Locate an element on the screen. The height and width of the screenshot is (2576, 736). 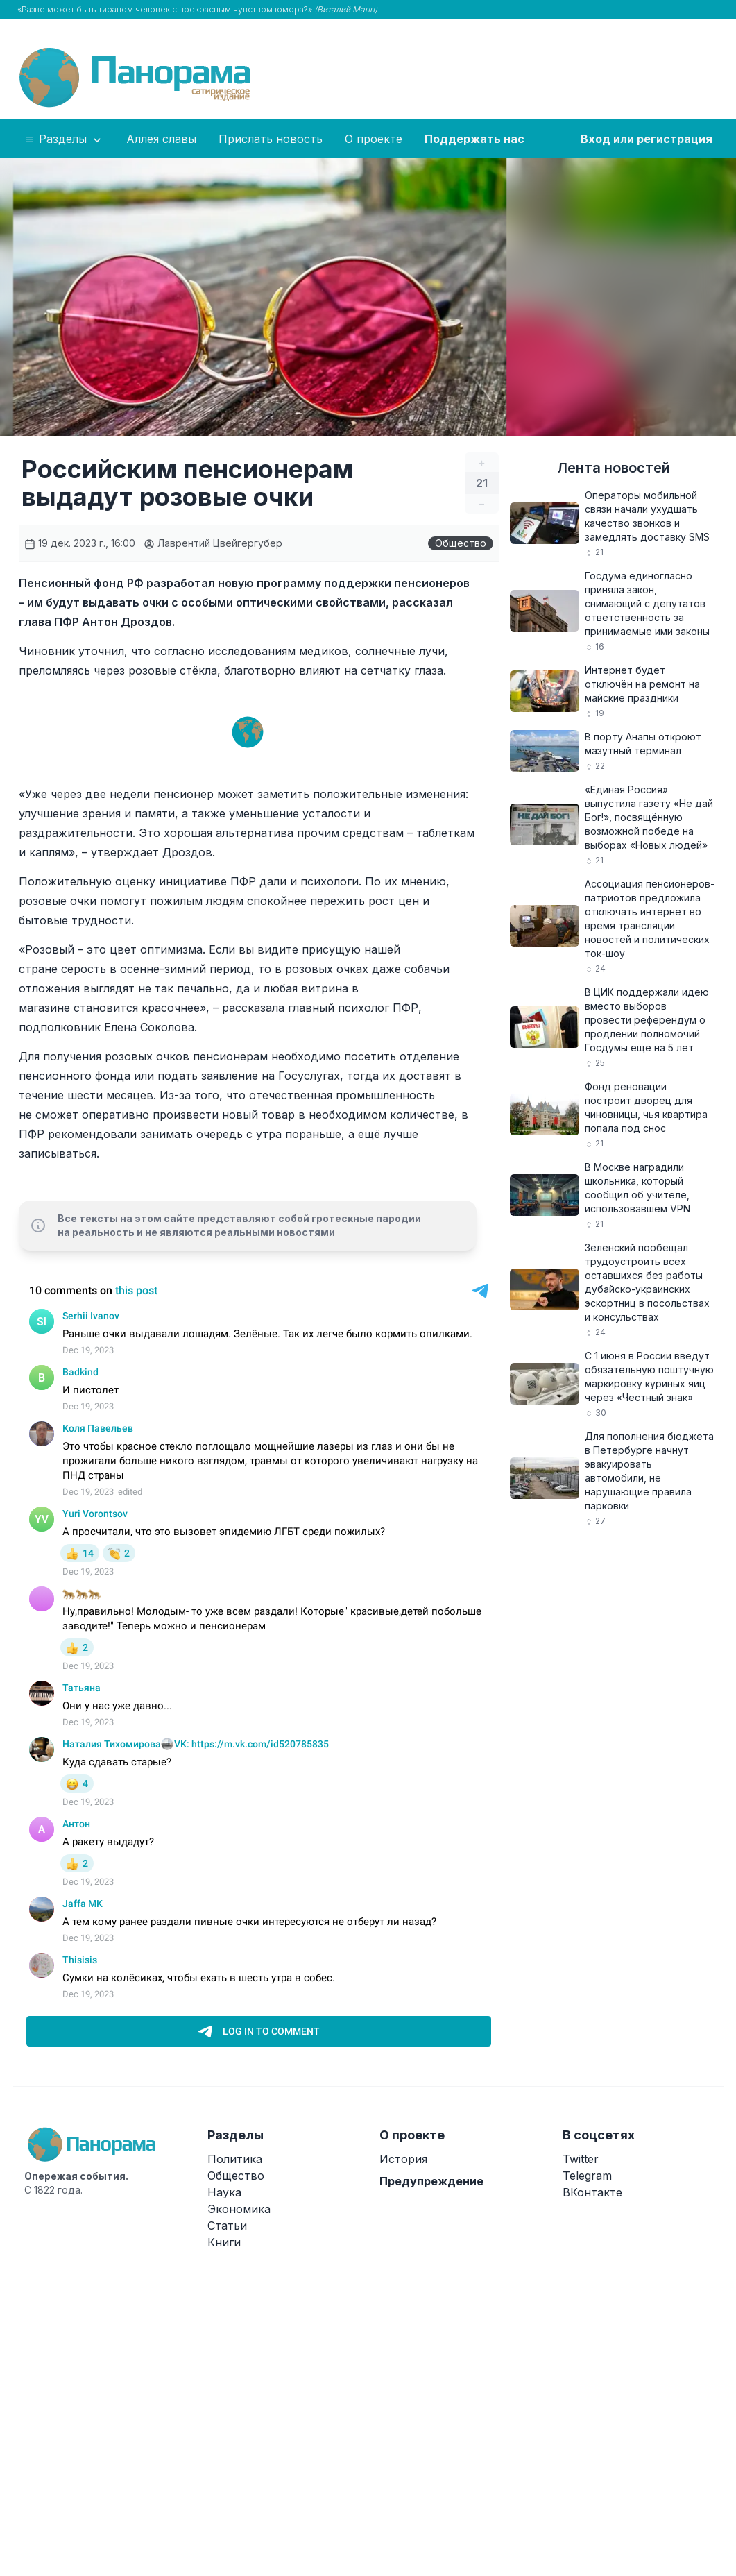
Лаврентий Цвейгергубер is located at coordinates (213, 543).